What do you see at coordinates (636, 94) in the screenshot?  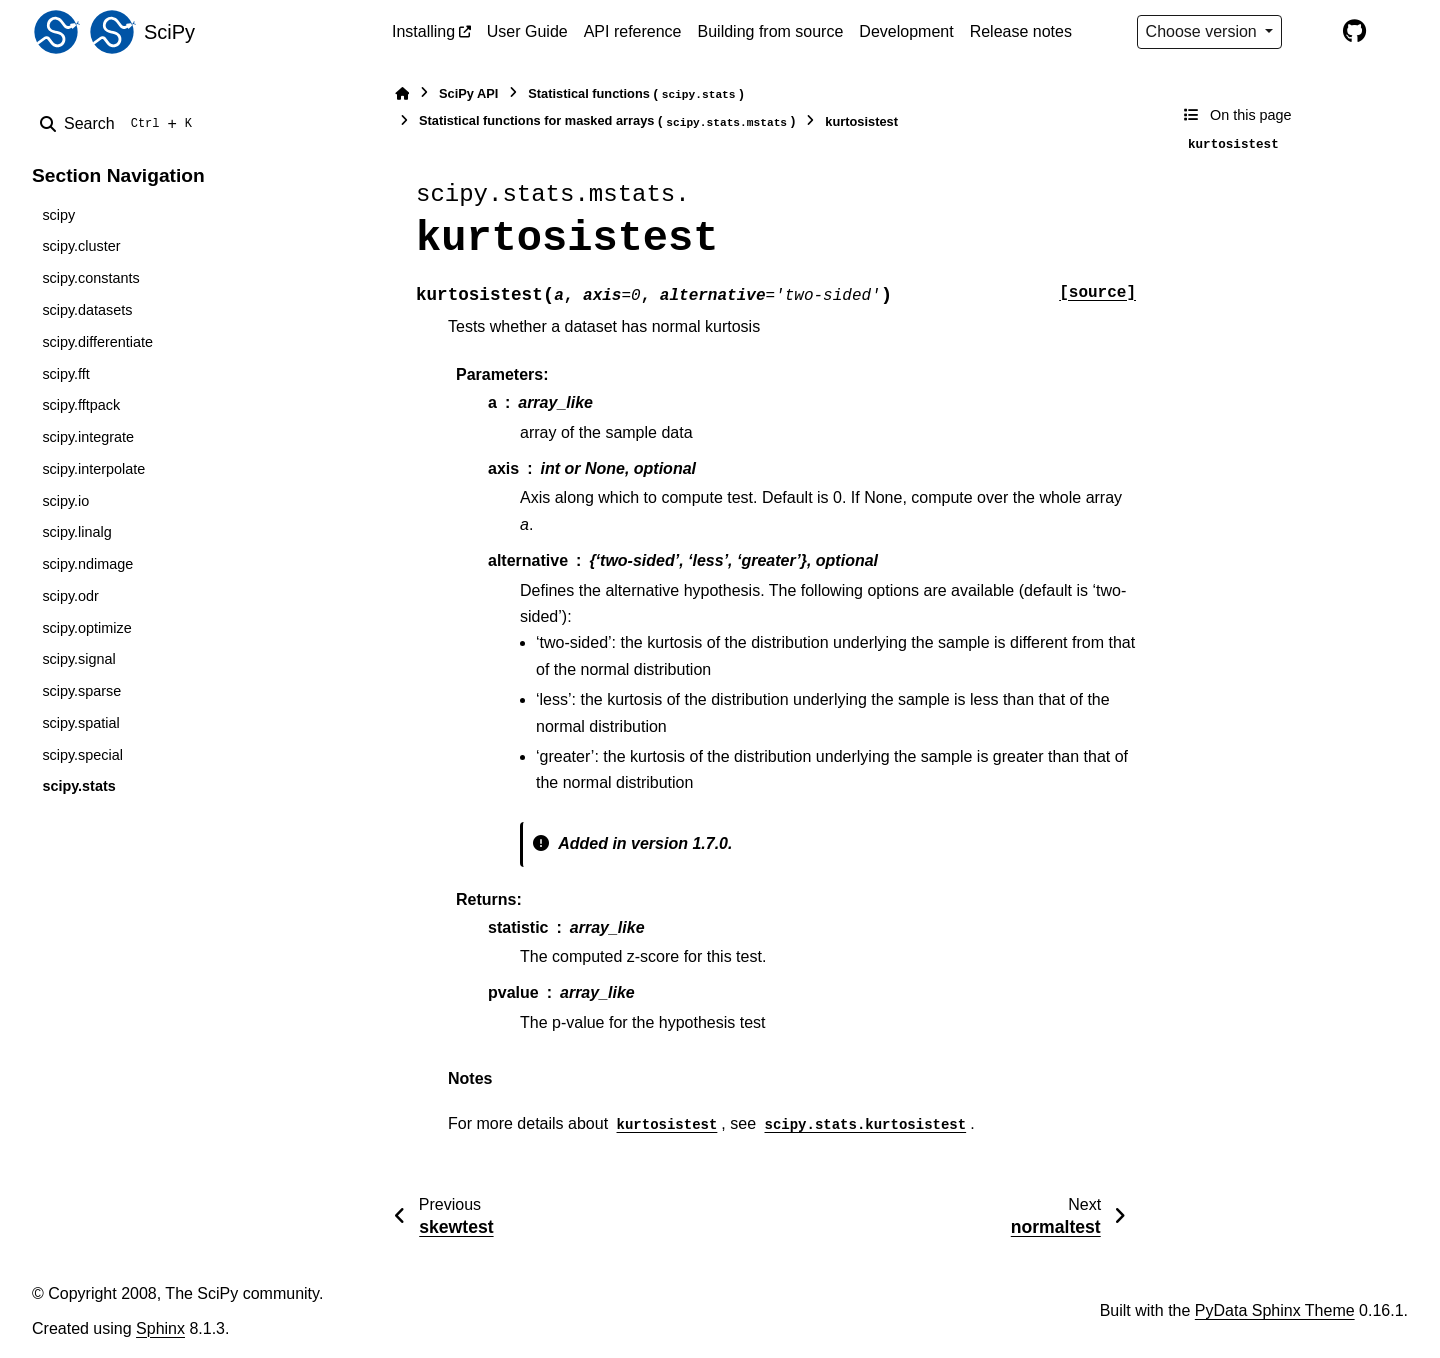 I see `Statistical functions ()` at bounding box center [636, 94].